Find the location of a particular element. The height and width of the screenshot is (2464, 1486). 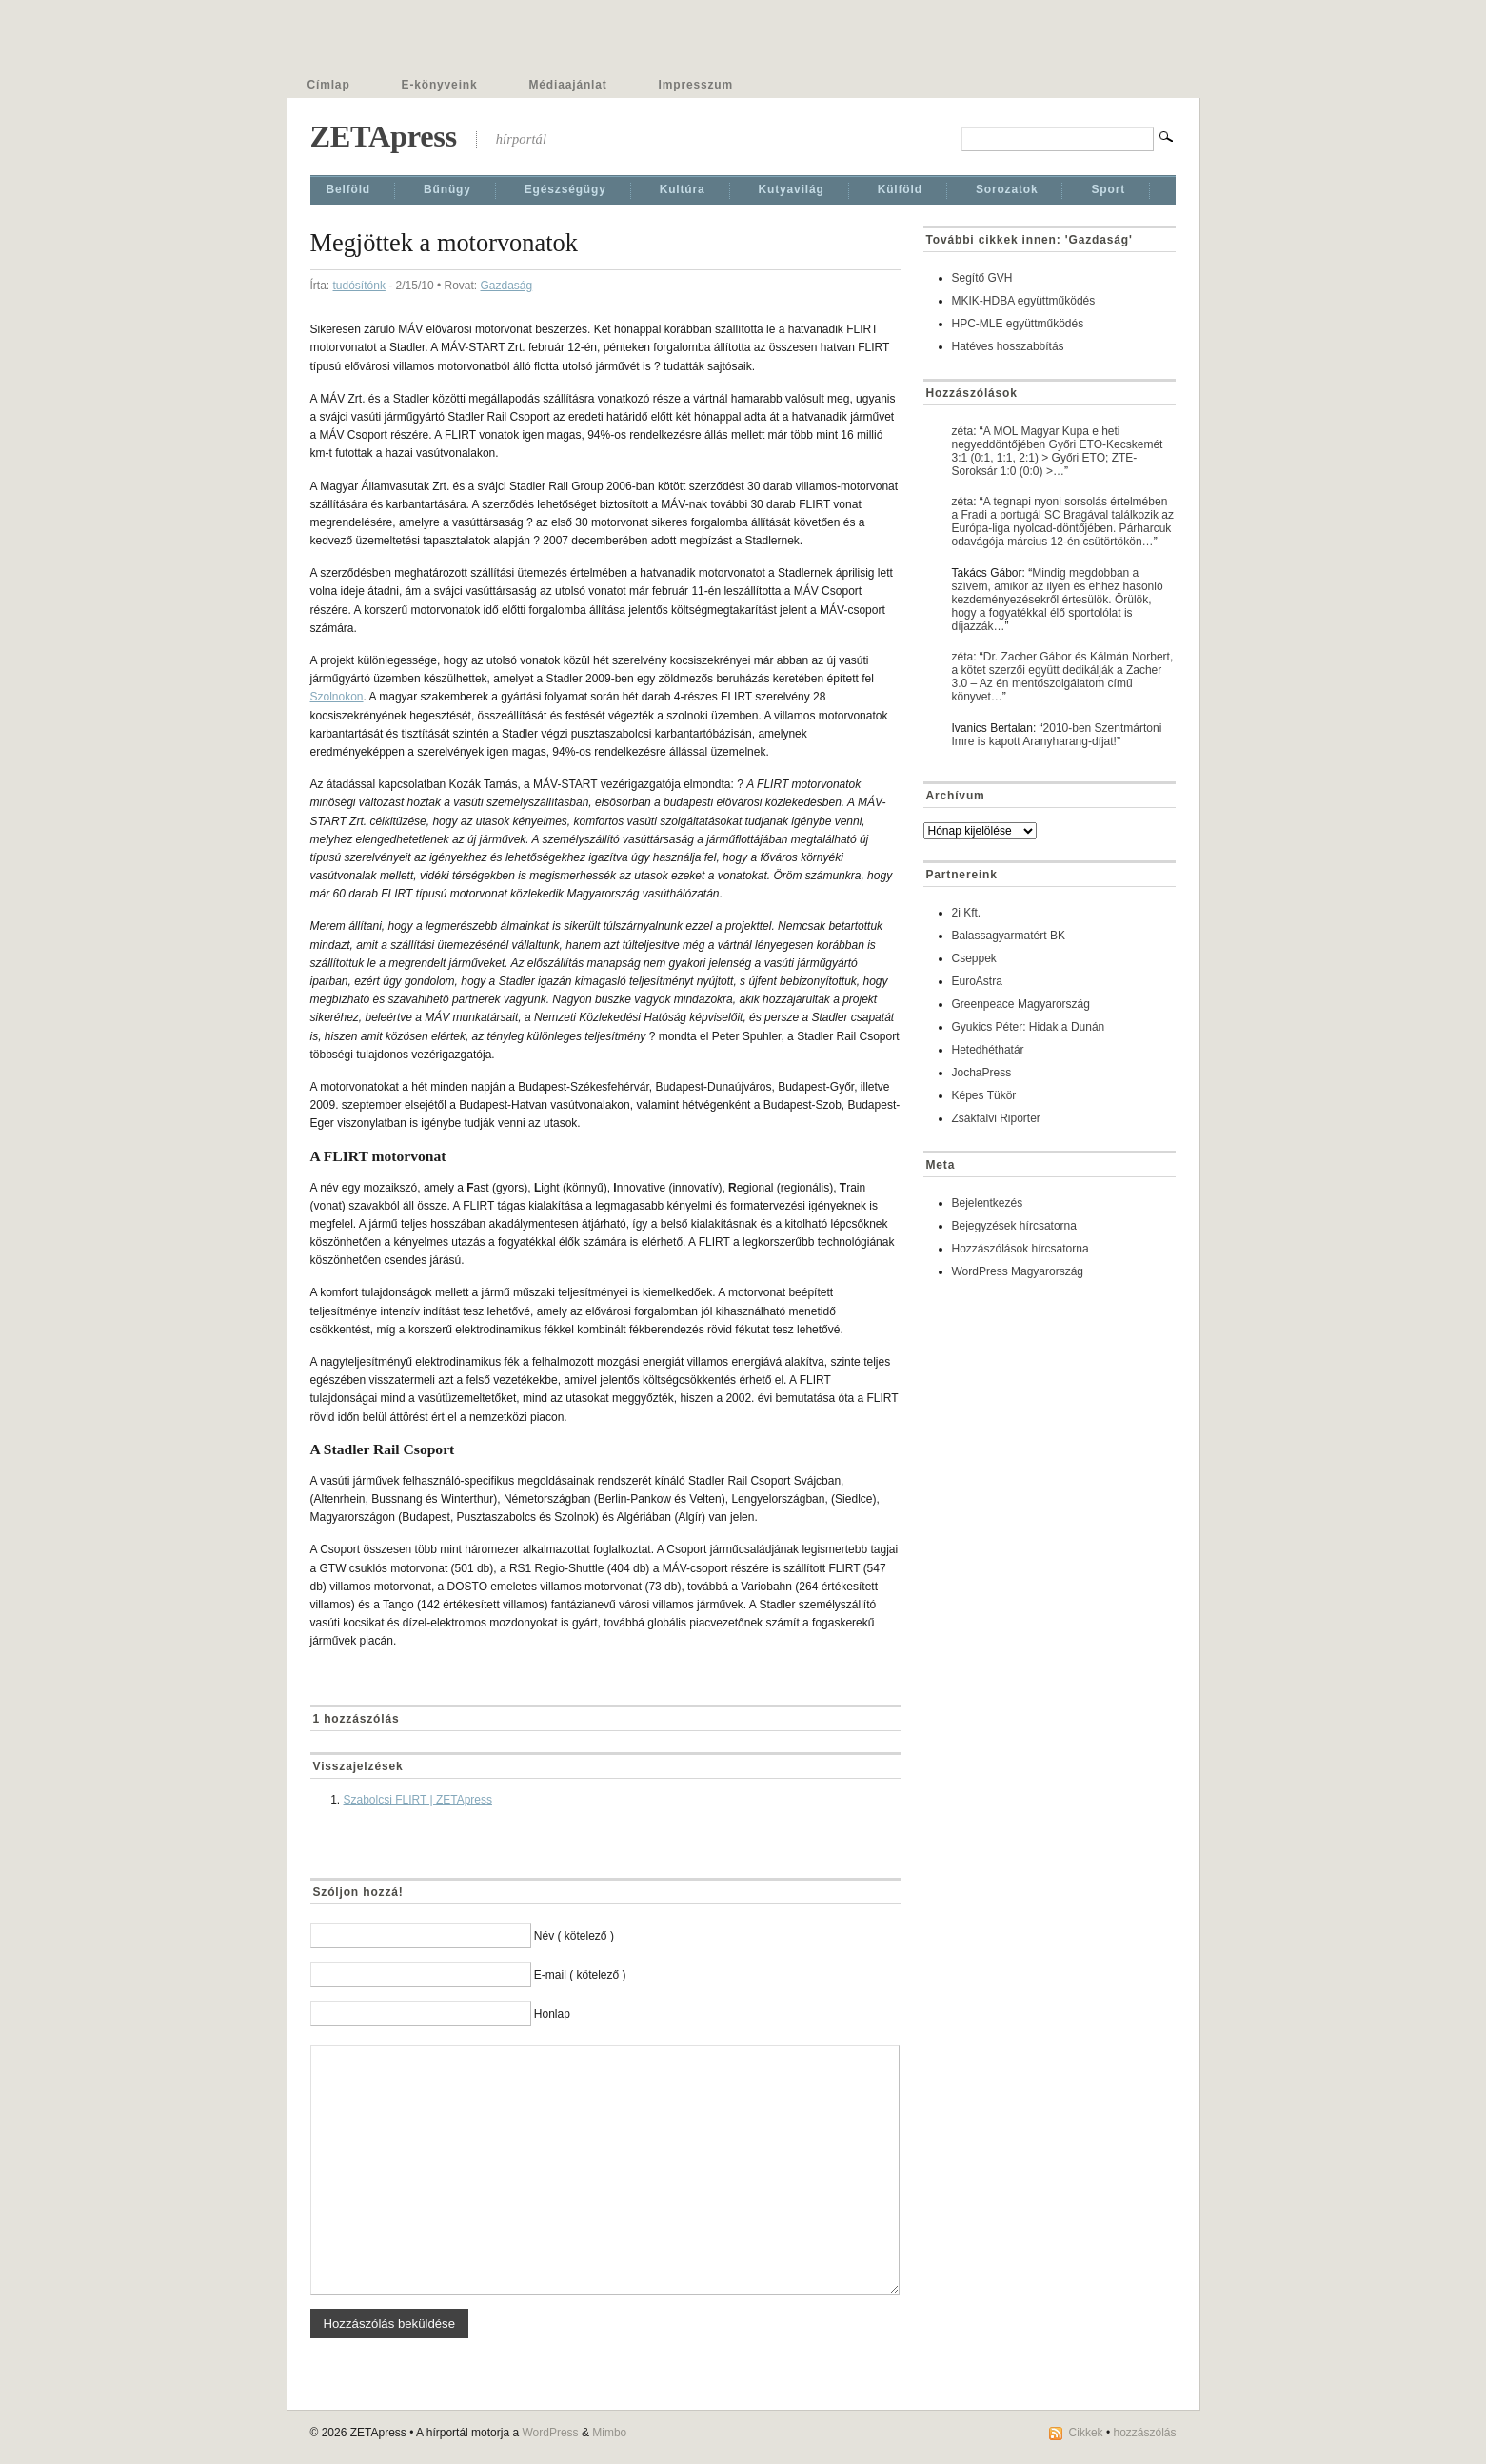

Balassagyarmatért BK is located at coordinates (1008, 935).